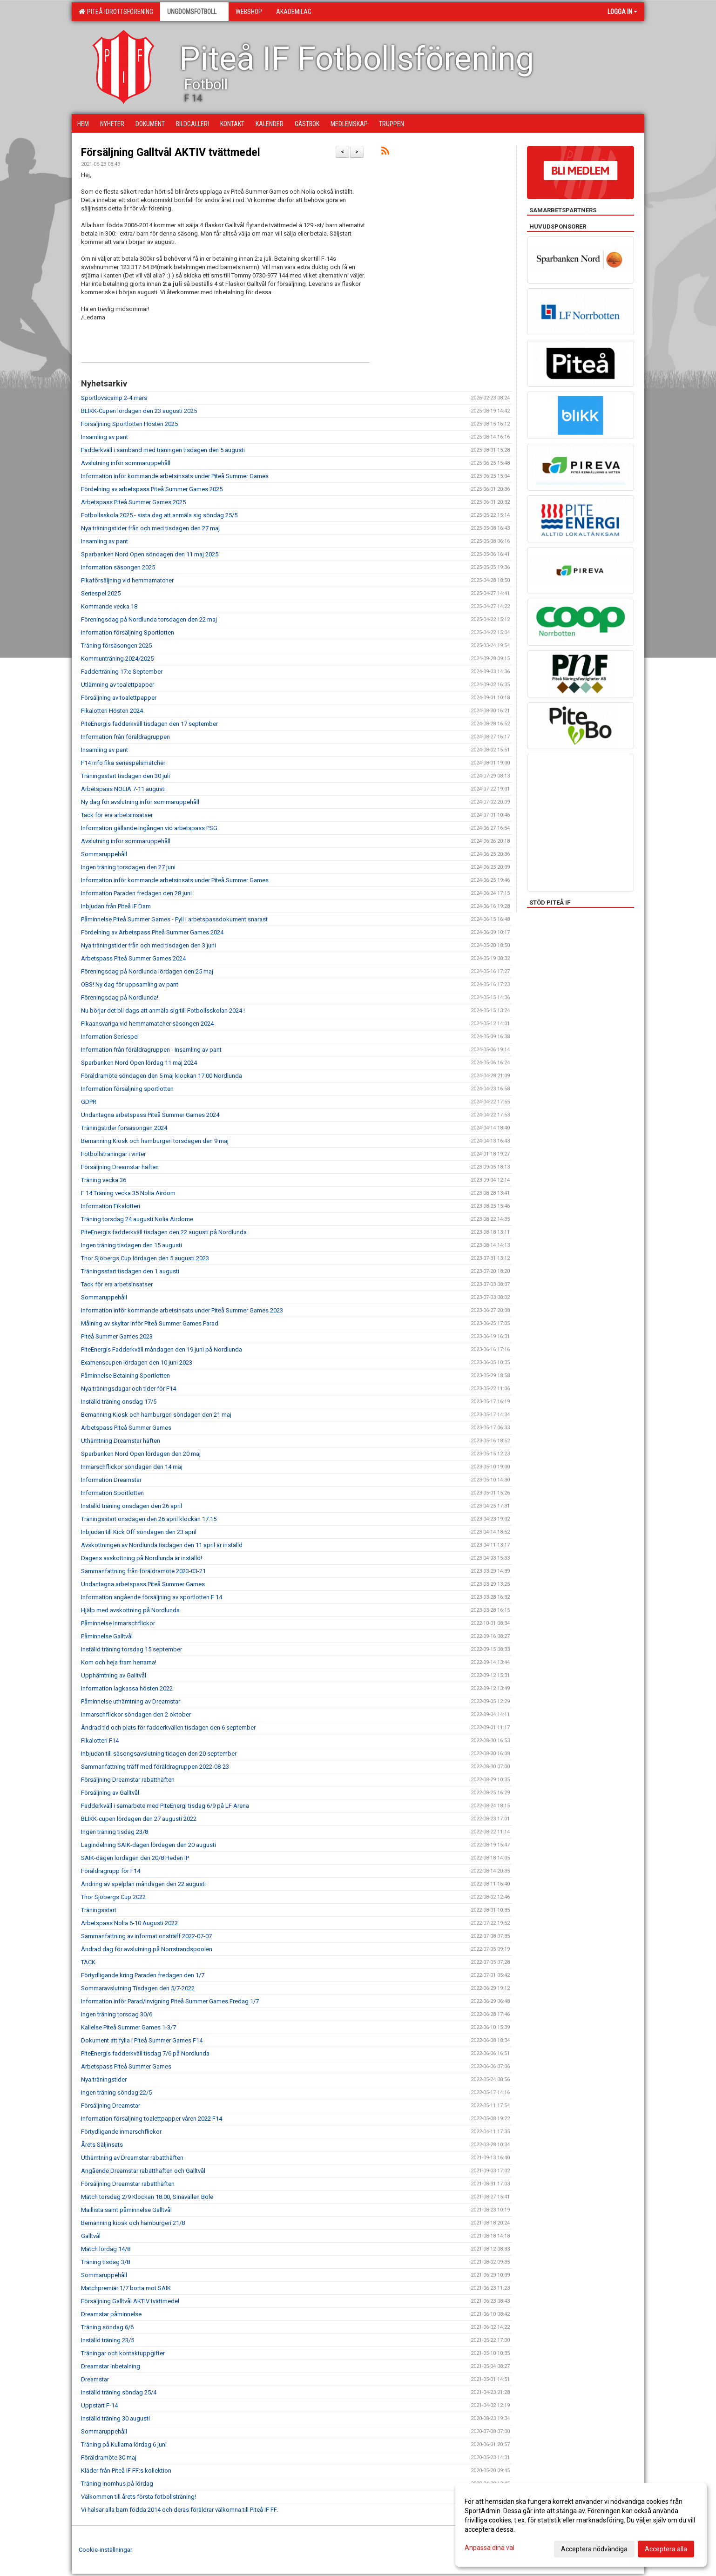  What do you see at coordinates (109, 606) in the screenshot?
I see `Kommande vecka 18` at bounding box center [109, 606].